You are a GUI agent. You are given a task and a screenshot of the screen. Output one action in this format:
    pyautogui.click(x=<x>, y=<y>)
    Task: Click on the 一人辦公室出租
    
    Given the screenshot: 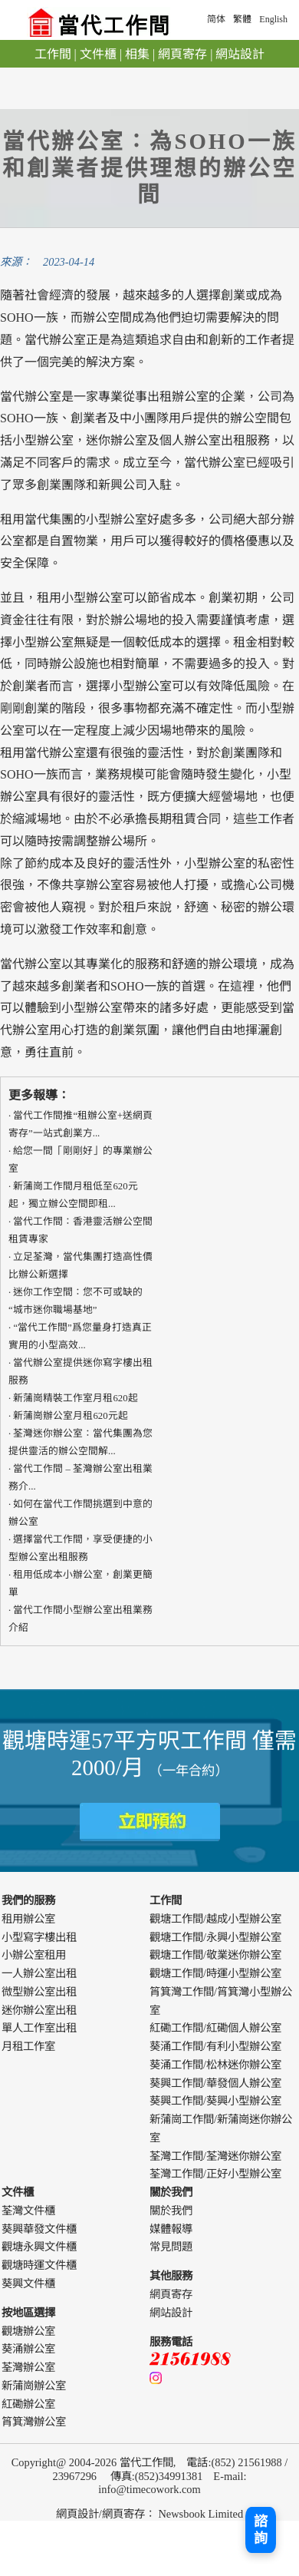 What is the action you would take?
    pyautogui.click(x=39, y=1973)
    